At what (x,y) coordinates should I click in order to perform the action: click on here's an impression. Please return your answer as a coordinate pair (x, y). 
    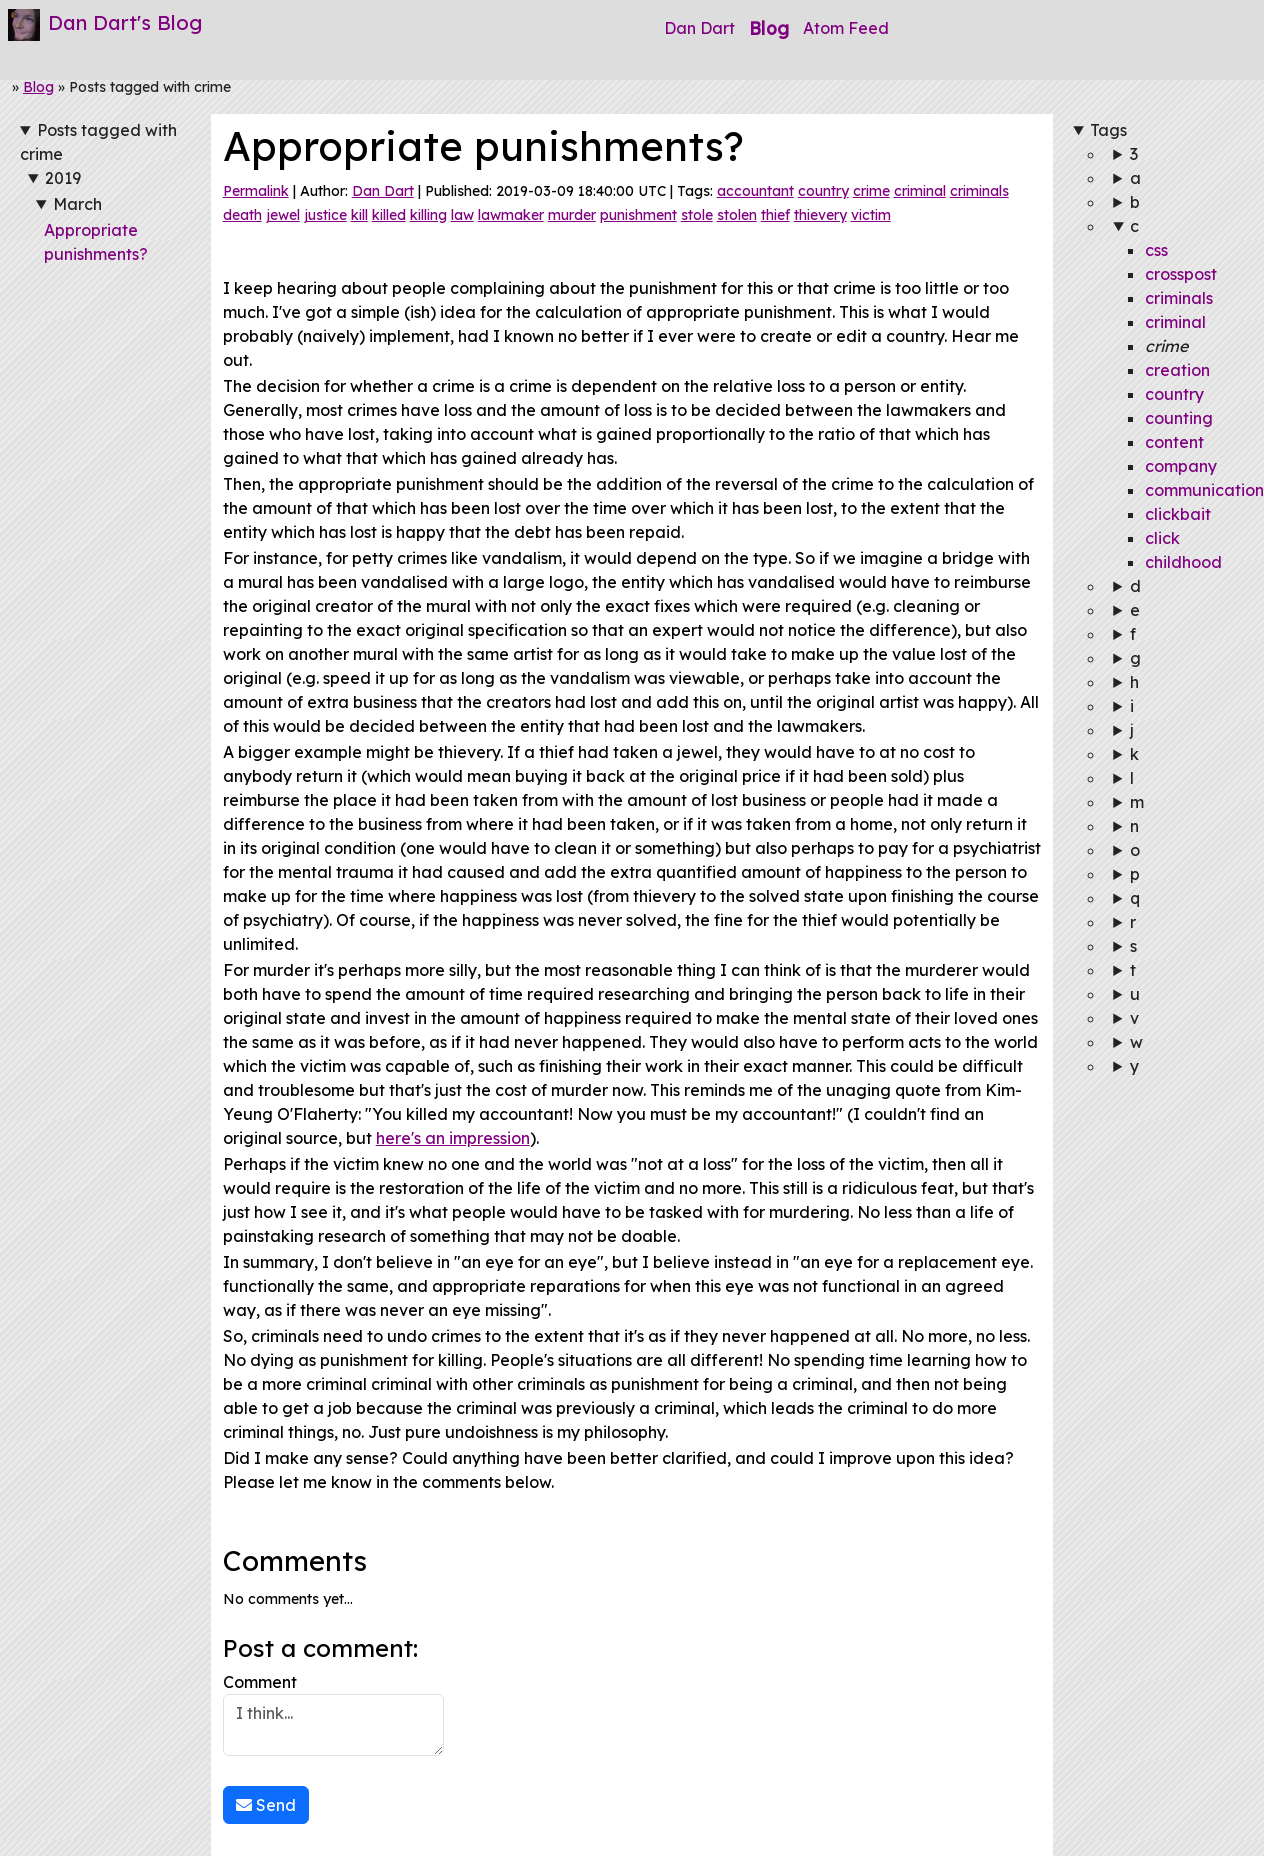
    Looking at the image, I should click on (453, 1138).